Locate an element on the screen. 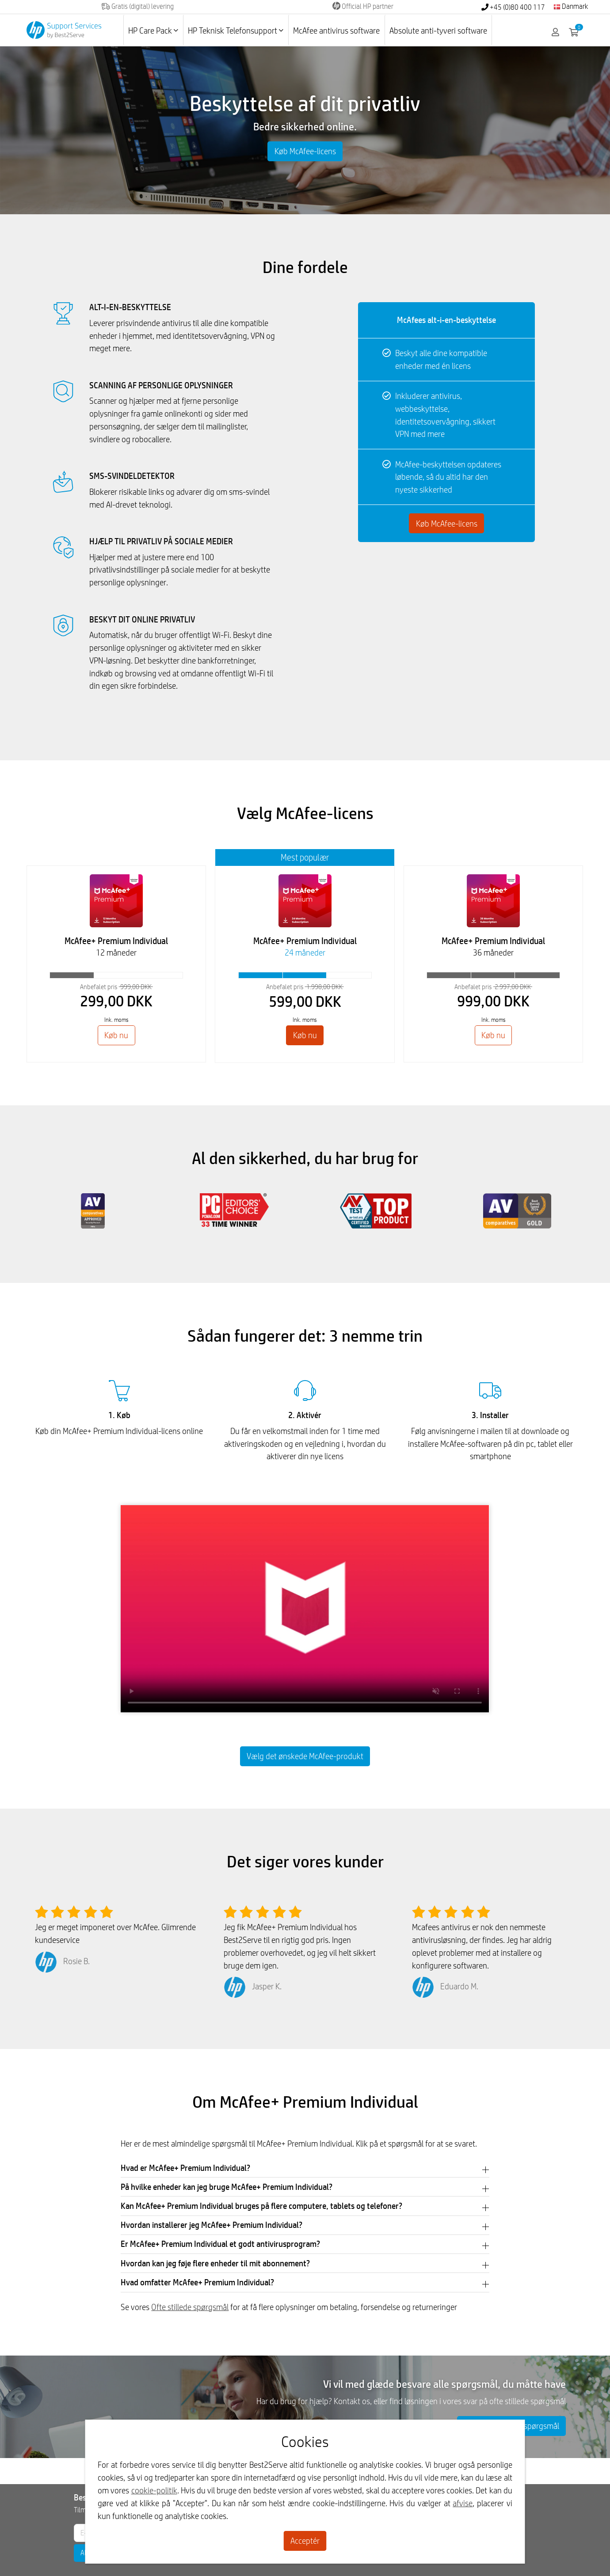  HP Care Pack is located at coordinates (153, 30).